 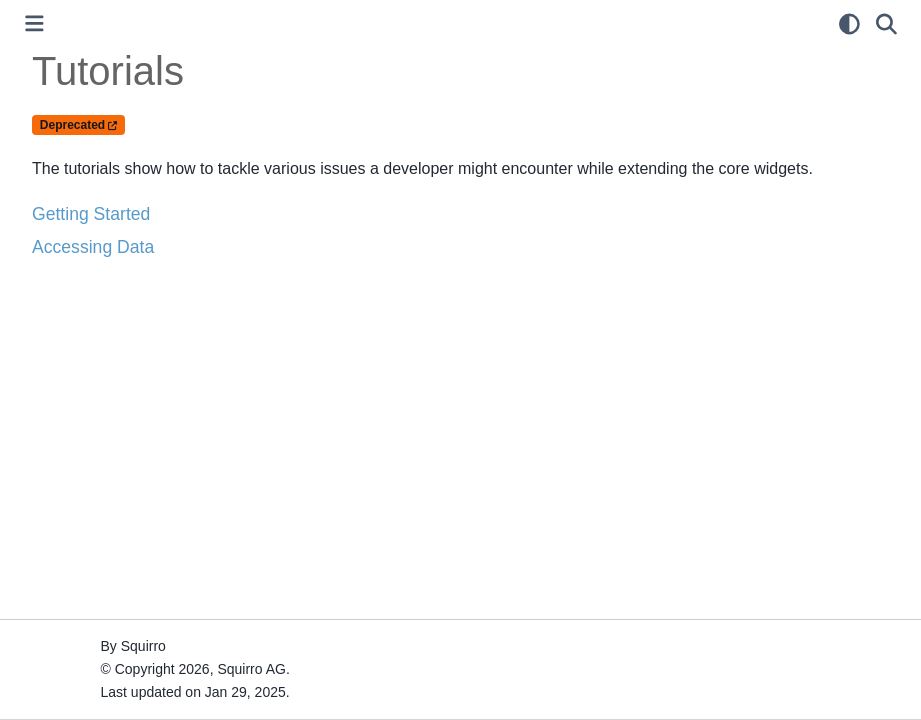 What do you see at coordinates (34, 23) in the screenshot?
I see `[Toggle primary sidebar]` at bounding box center [34, 23].